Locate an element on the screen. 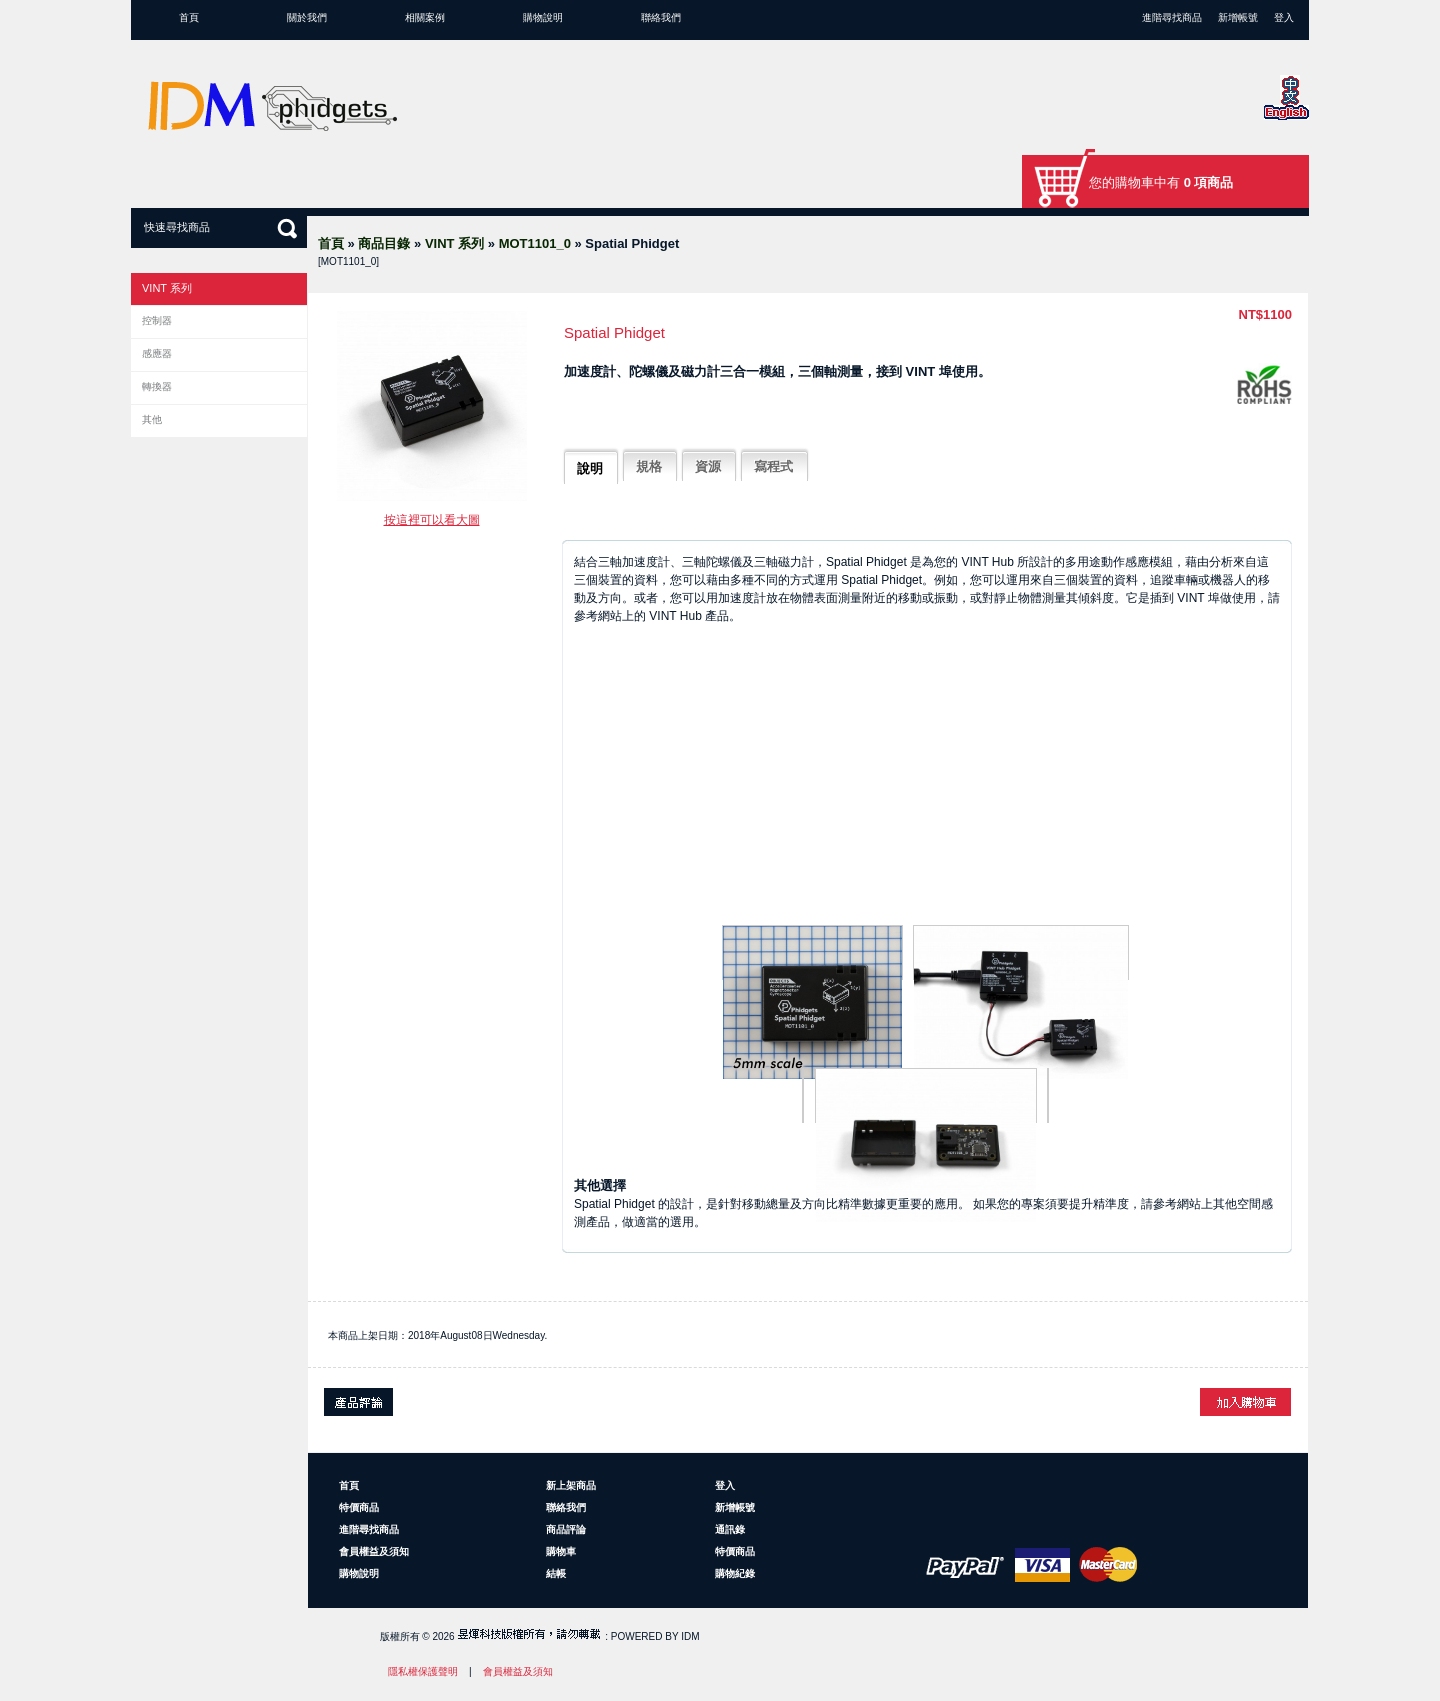 Image resolution: width=1440 pixels, height=1701 pixels. 聯絡我們 is located at coordinates (661, 17).